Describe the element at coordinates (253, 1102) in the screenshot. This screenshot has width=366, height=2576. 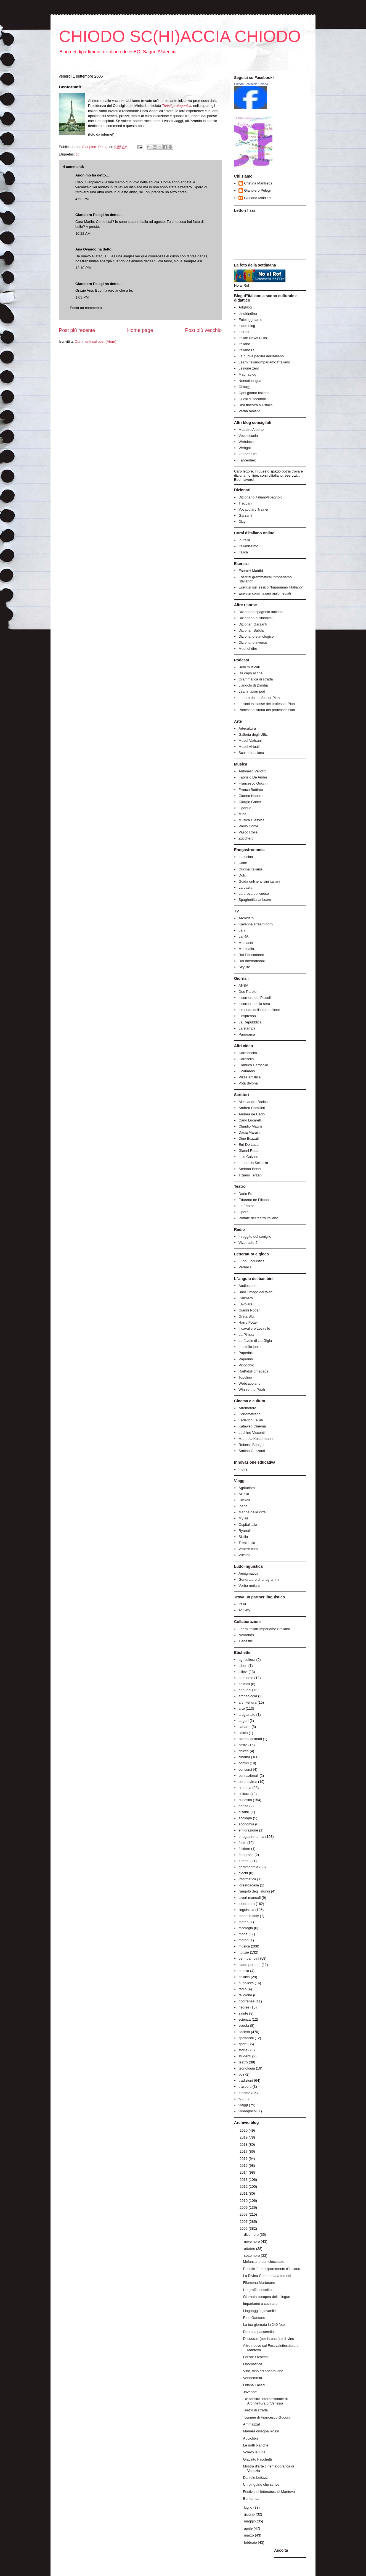
I see `Alessandro Baricco` at that location.